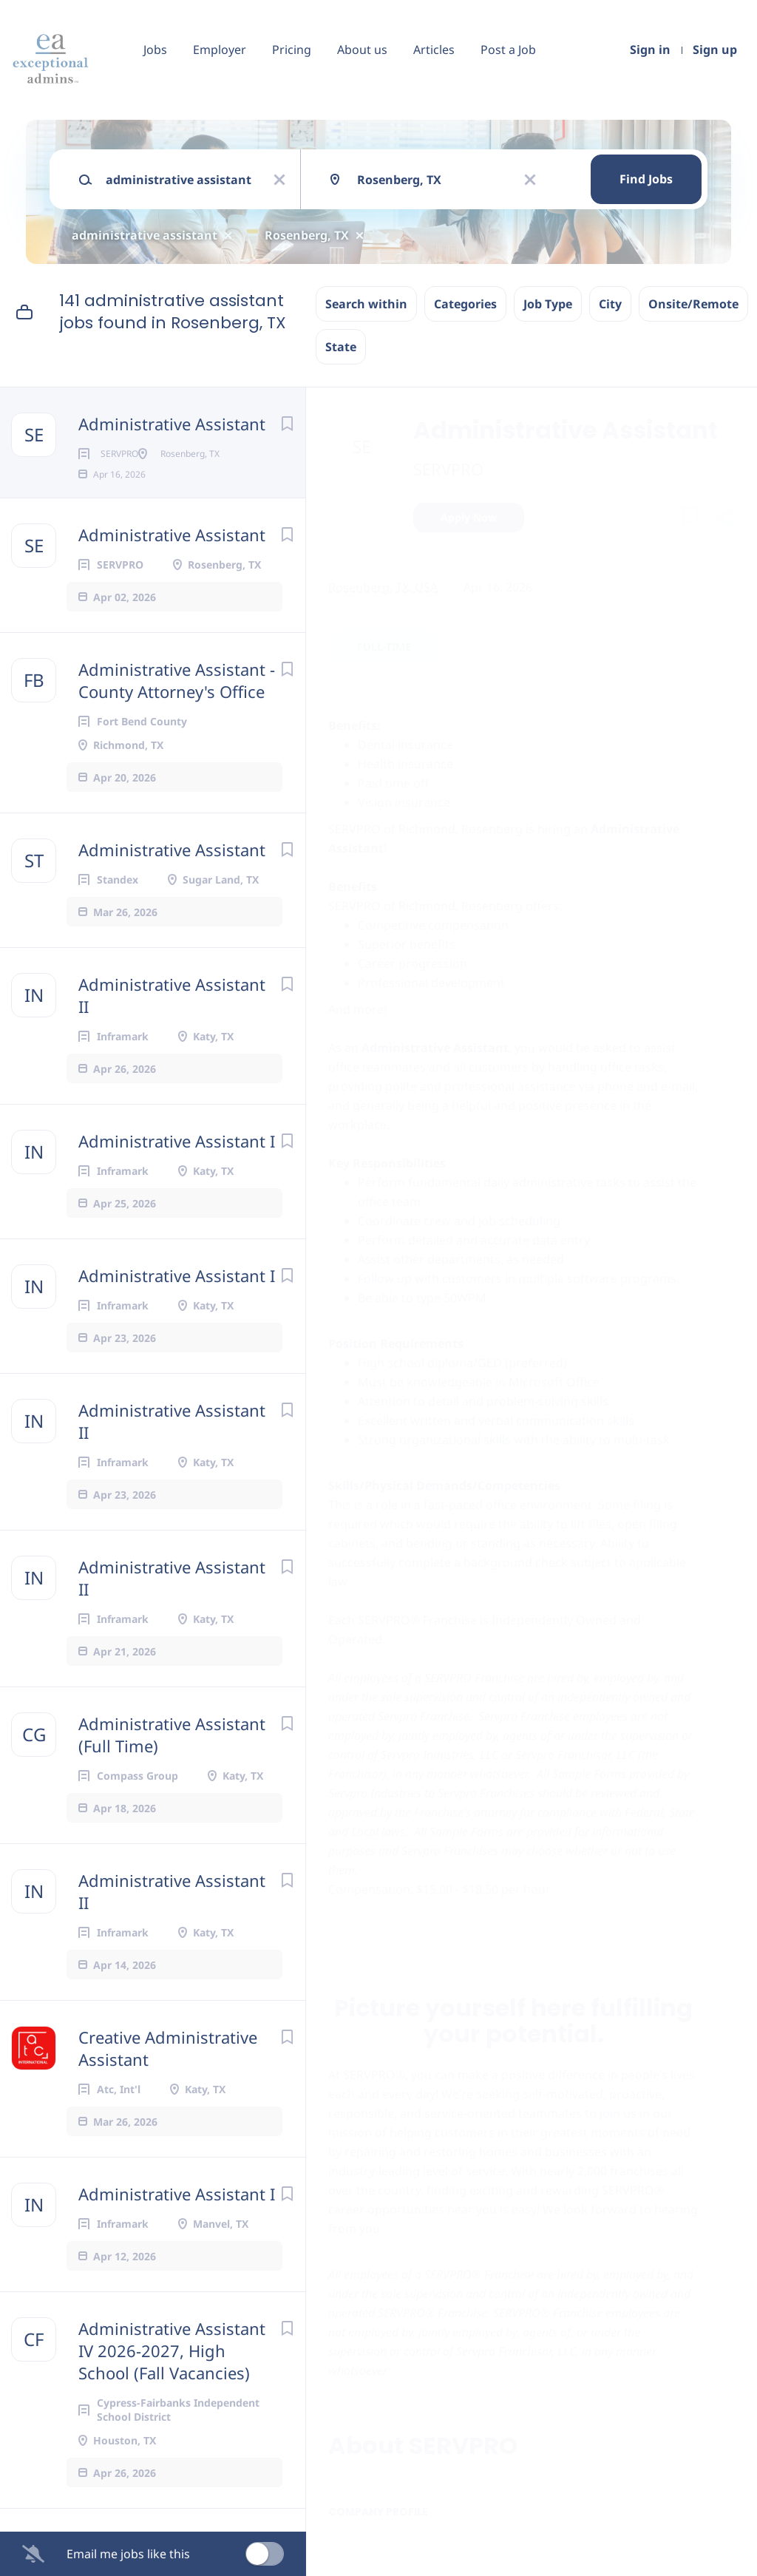 This screenshot has height=2576, width=757. I want to click on administrative assistant [Remove "administrative assistant" from search], so click(144, 235).